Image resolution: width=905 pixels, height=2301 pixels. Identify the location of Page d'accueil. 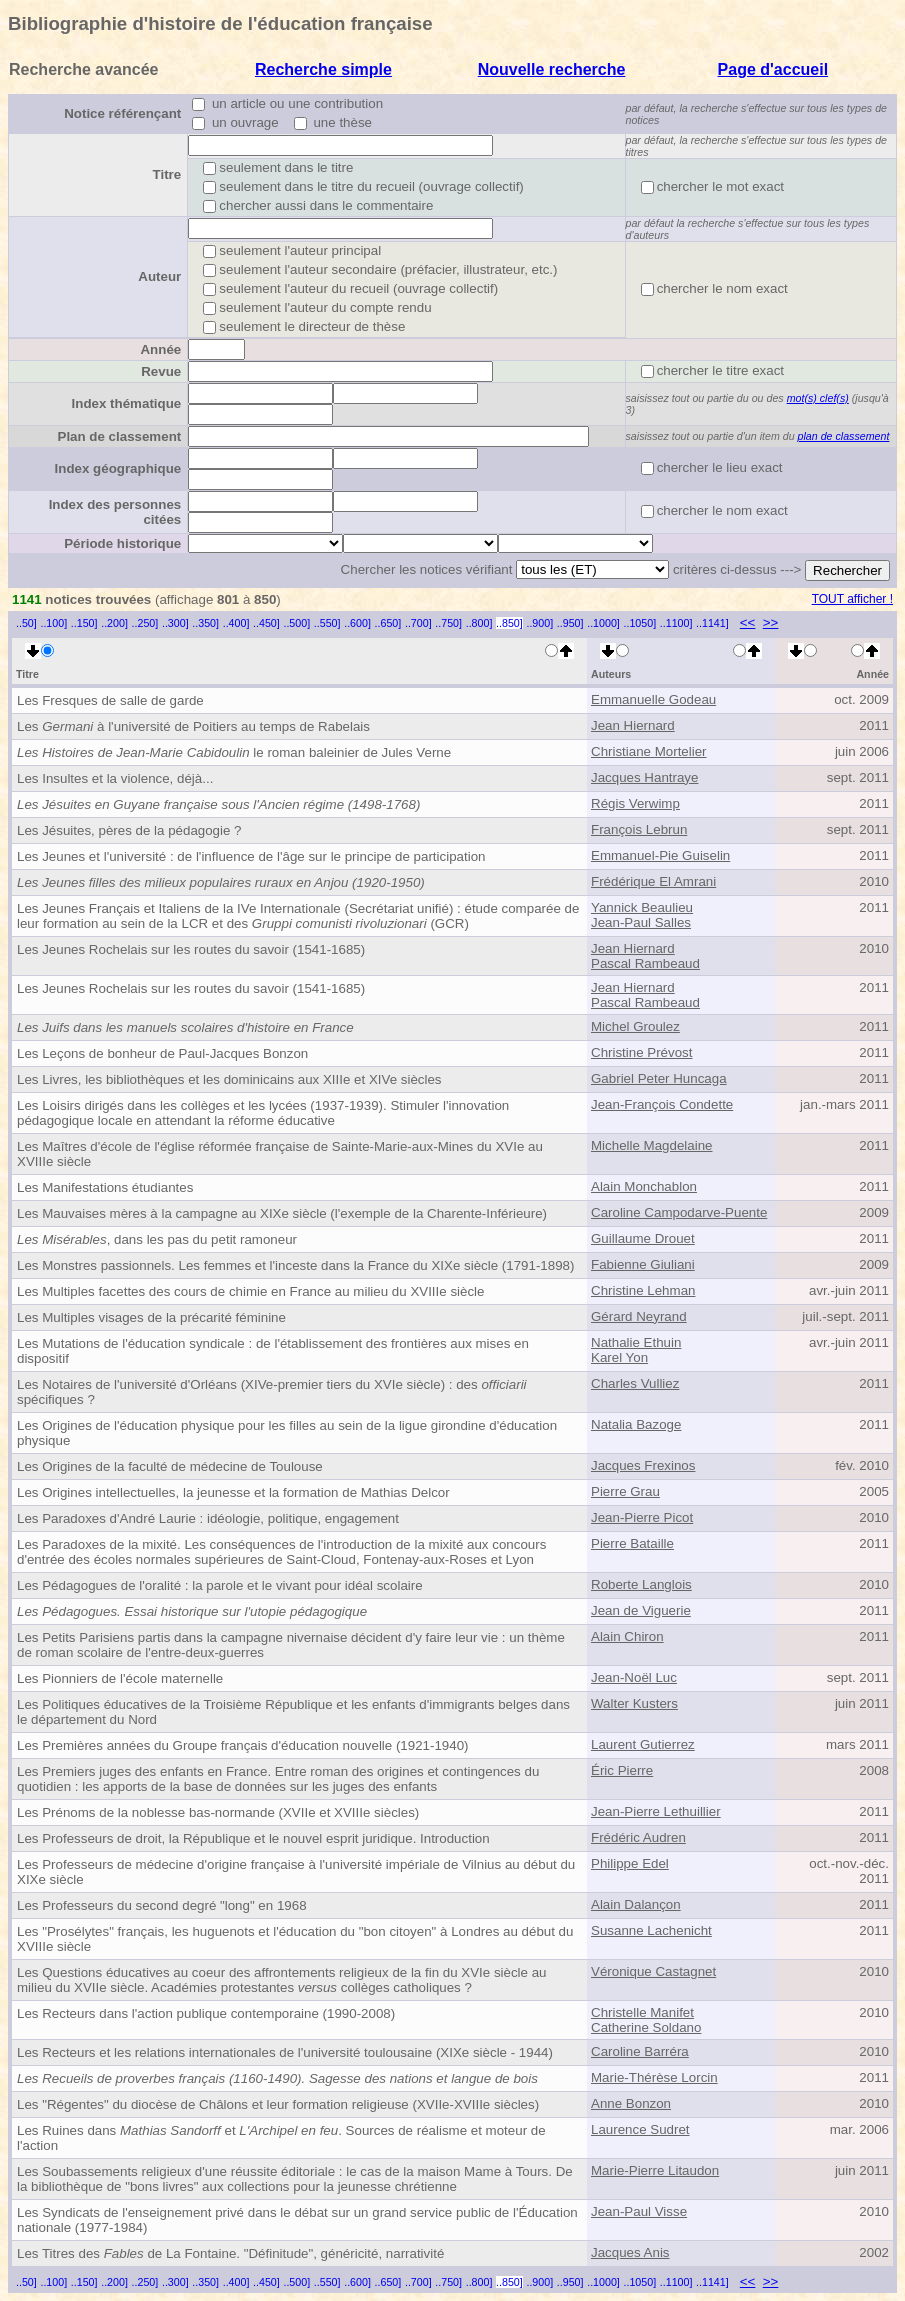
(773, 69).